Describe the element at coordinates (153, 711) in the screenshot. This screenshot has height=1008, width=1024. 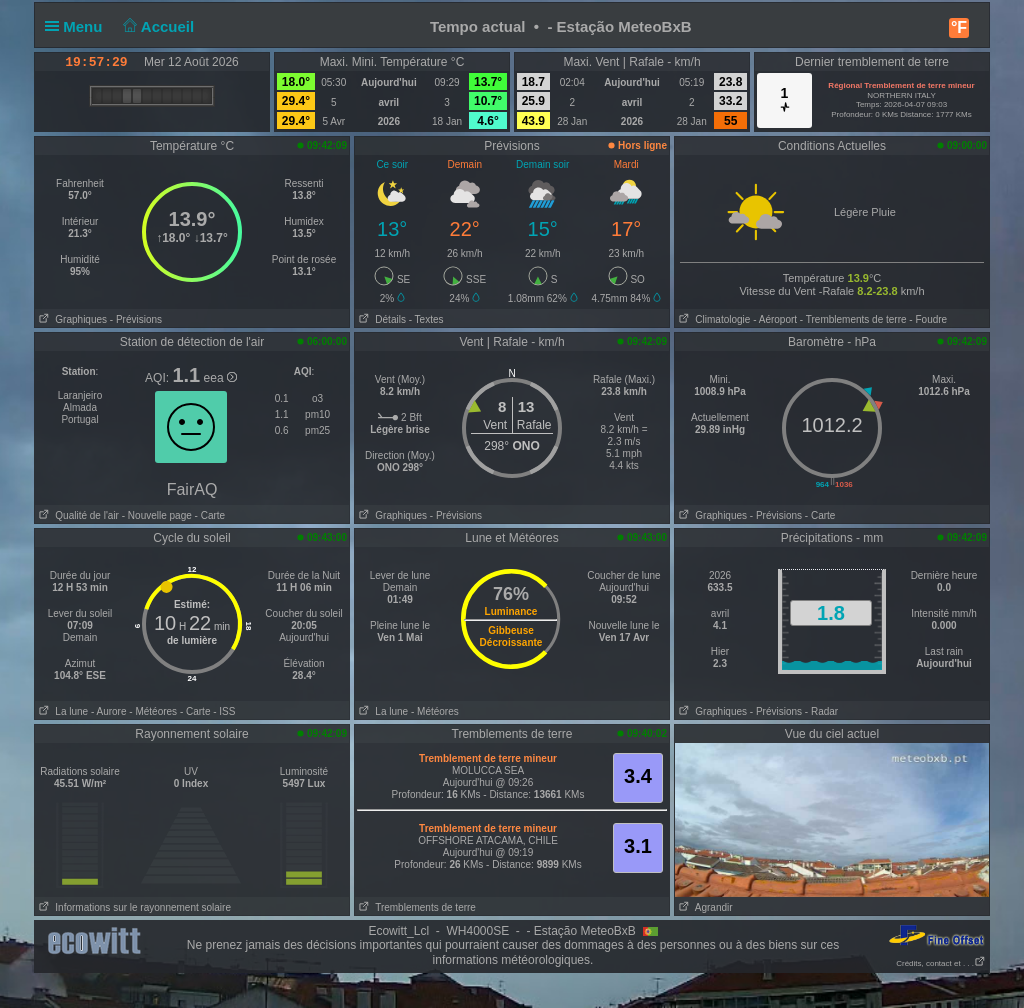
I see `- Météores` at that location.